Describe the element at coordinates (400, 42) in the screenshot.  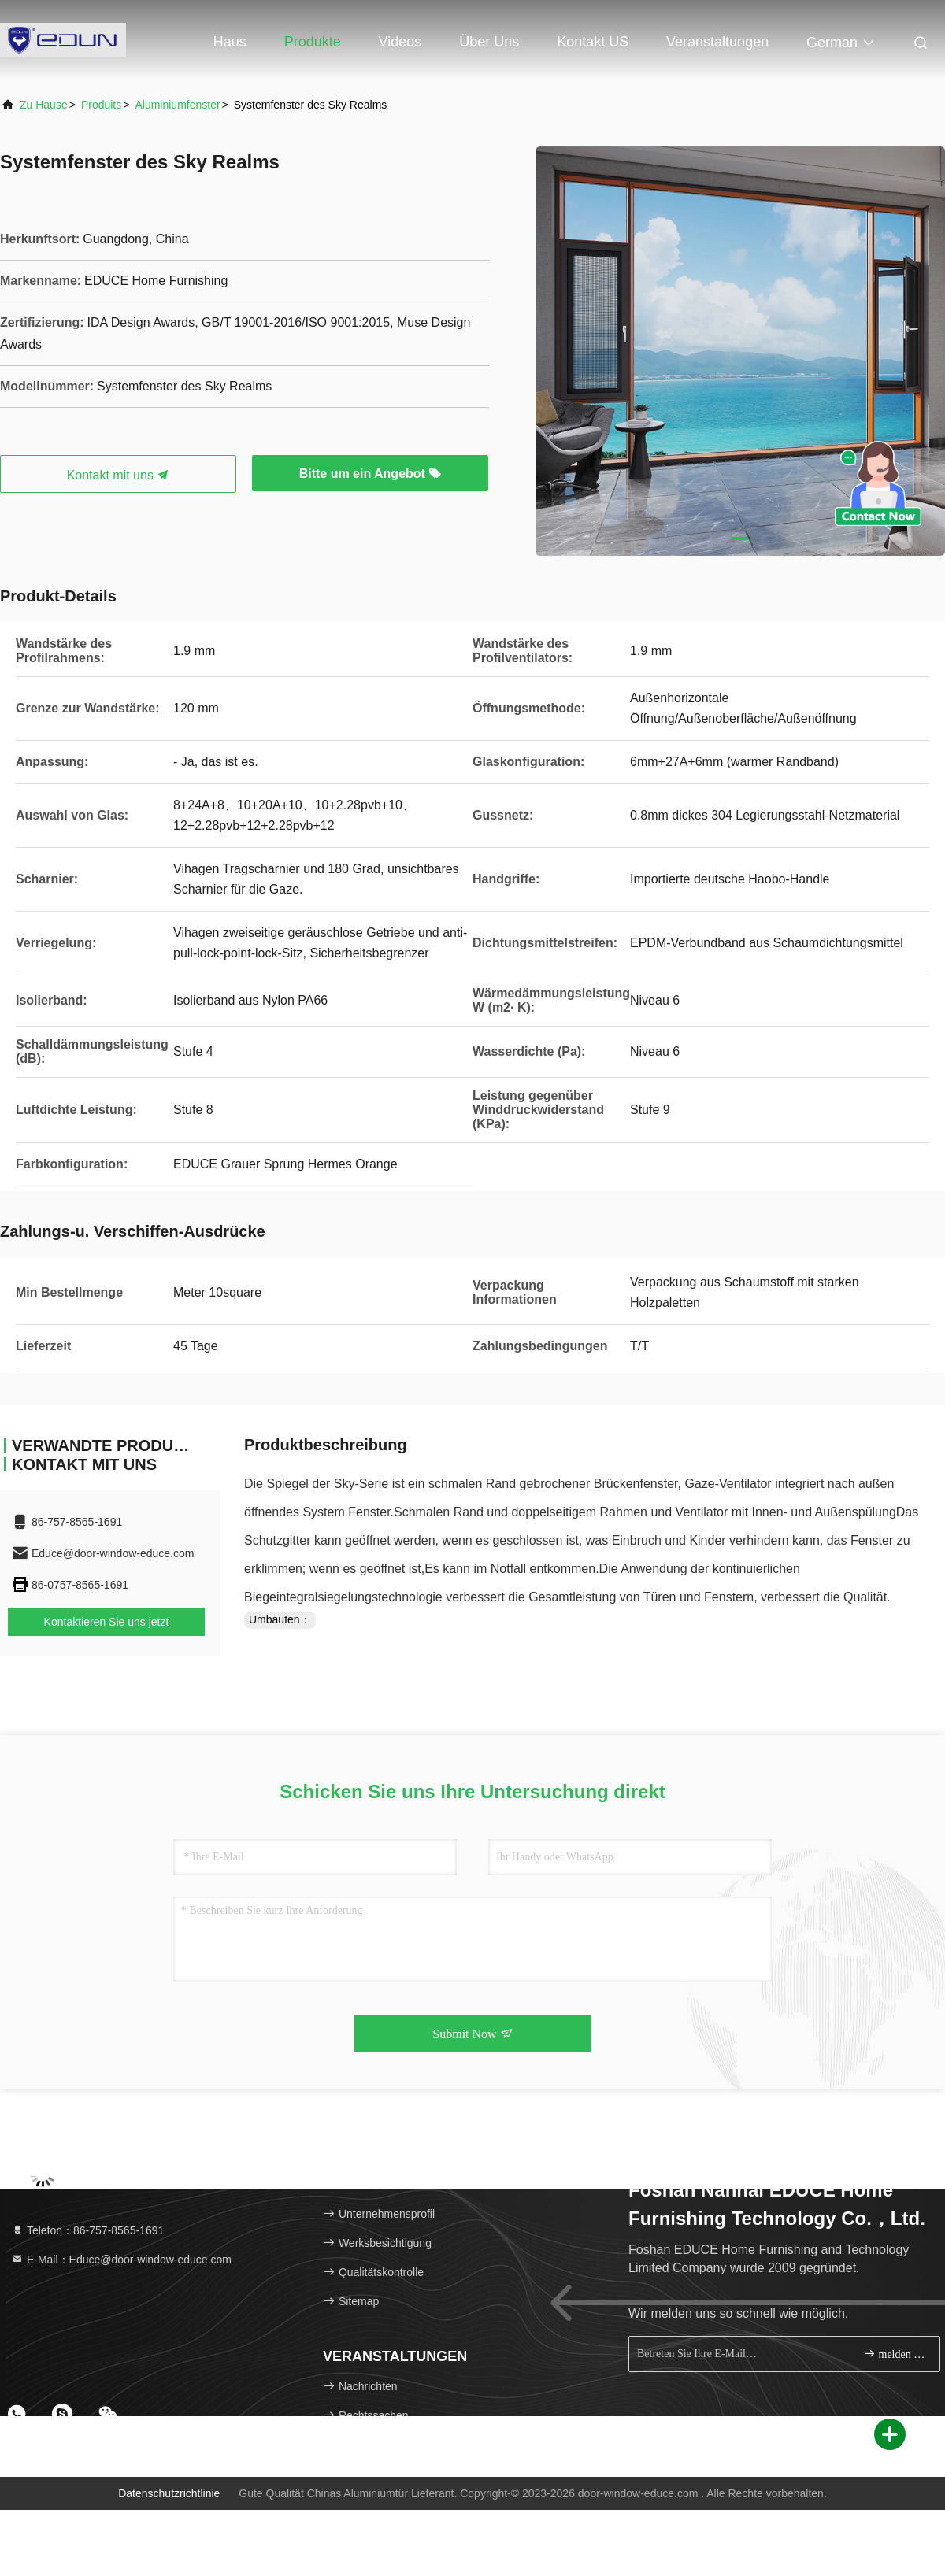
I see `Videos` at that location.